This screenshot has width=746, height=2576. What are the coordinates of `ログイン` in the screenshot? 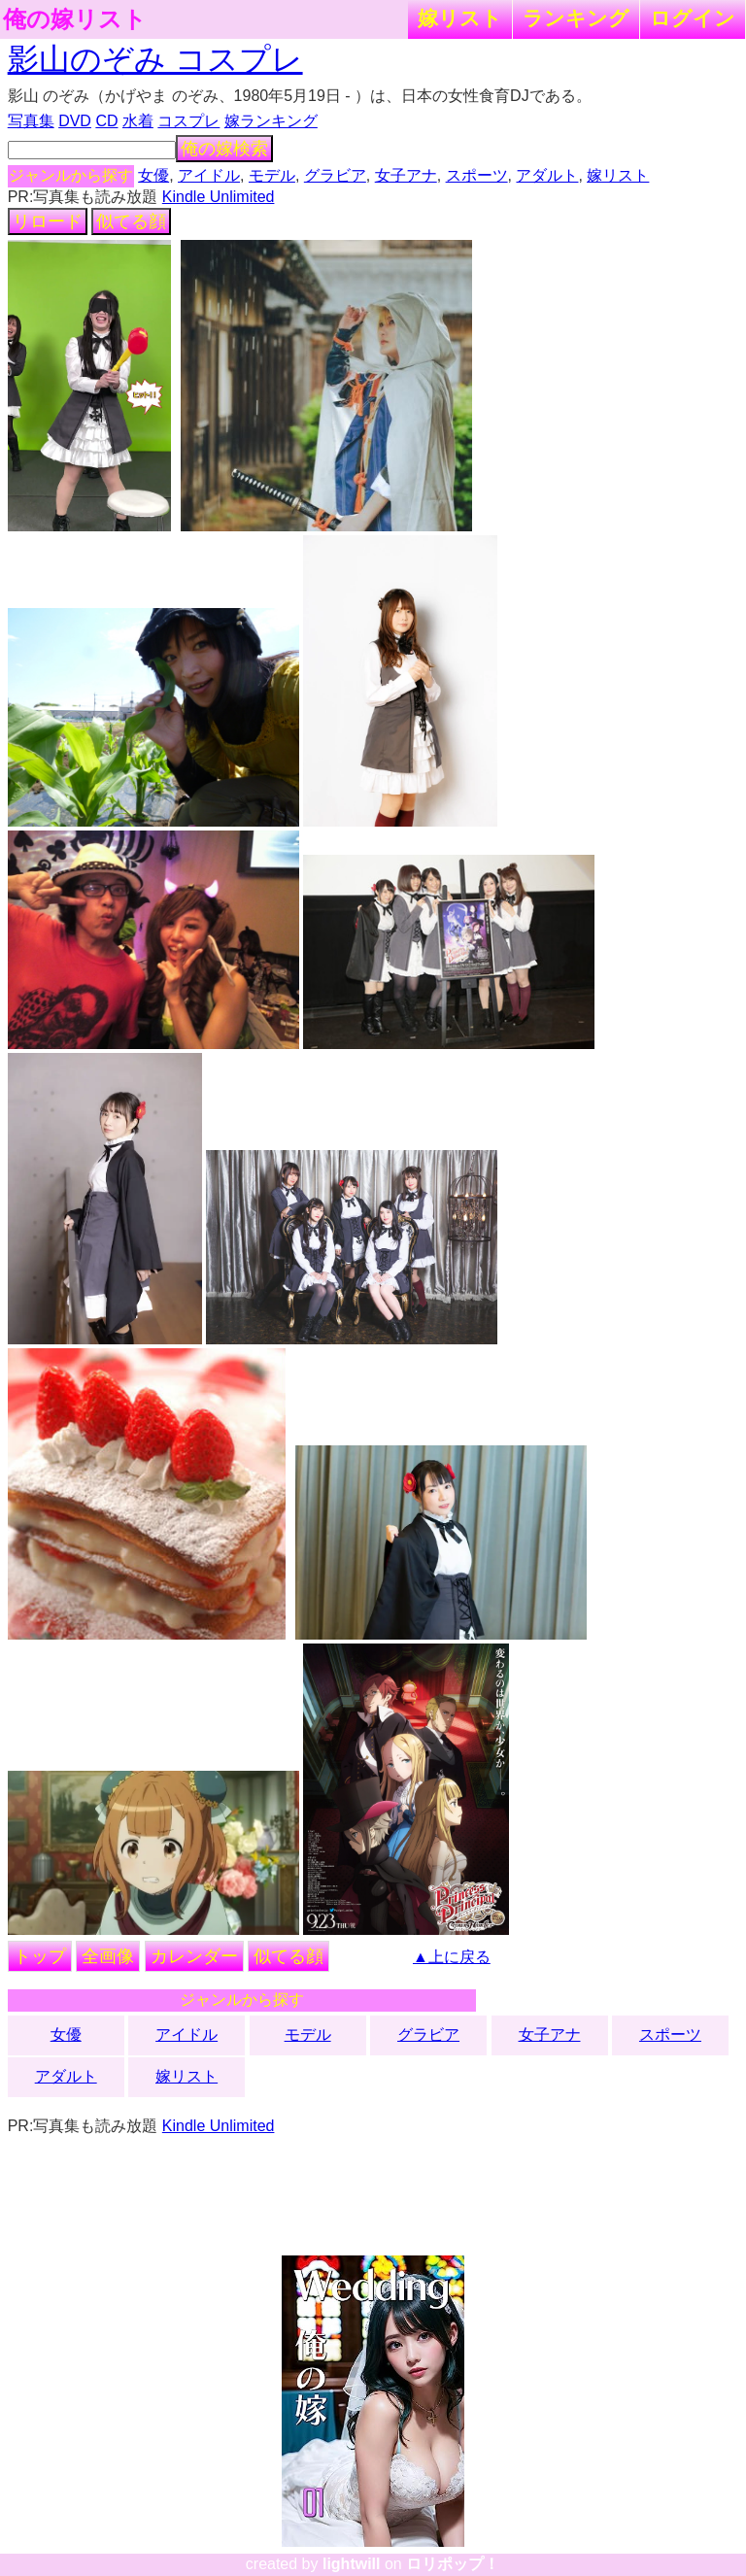 It's located at (692, 18).